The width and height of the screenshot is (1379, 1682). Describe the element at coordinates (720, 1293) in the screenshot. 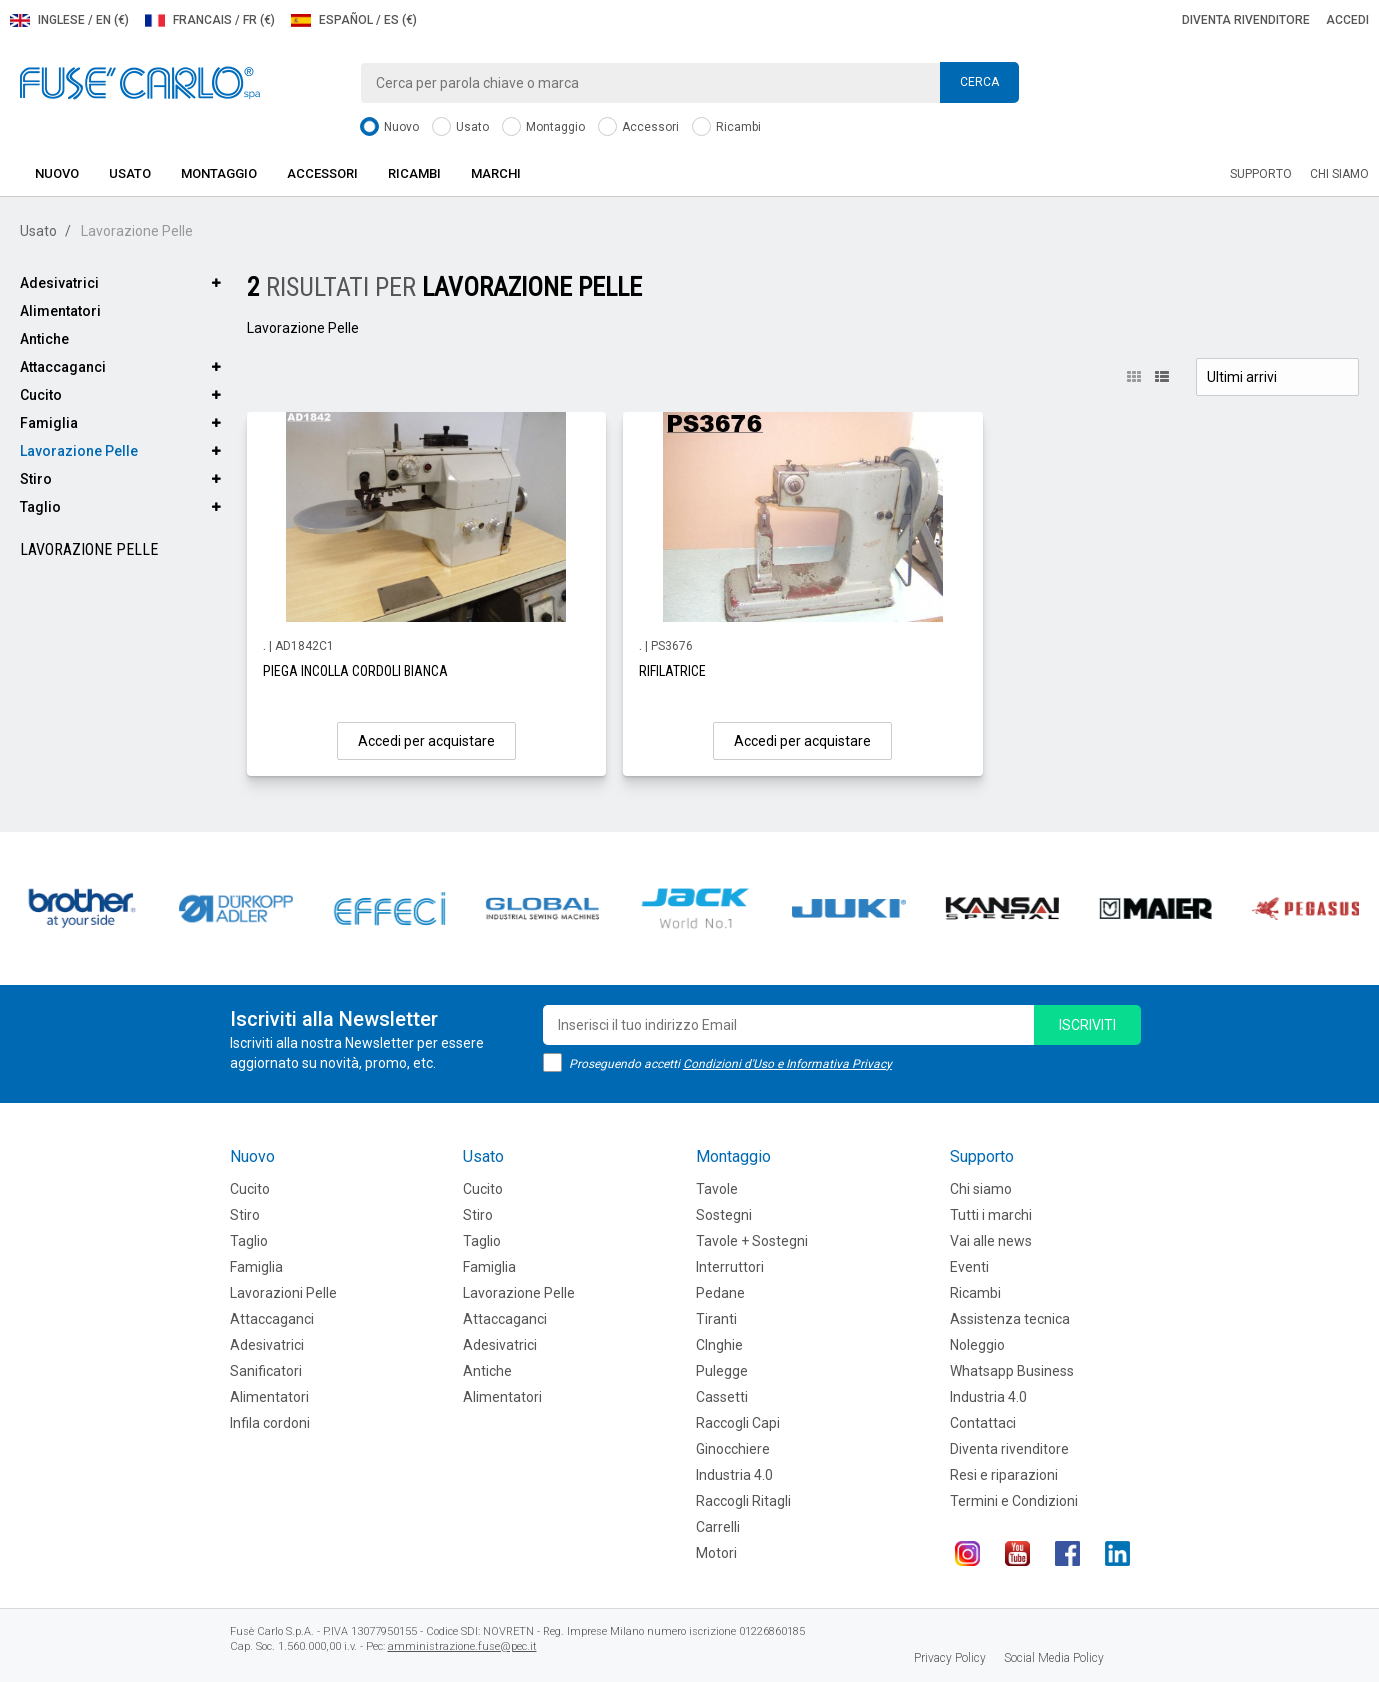

I see `Pedane` at that location.